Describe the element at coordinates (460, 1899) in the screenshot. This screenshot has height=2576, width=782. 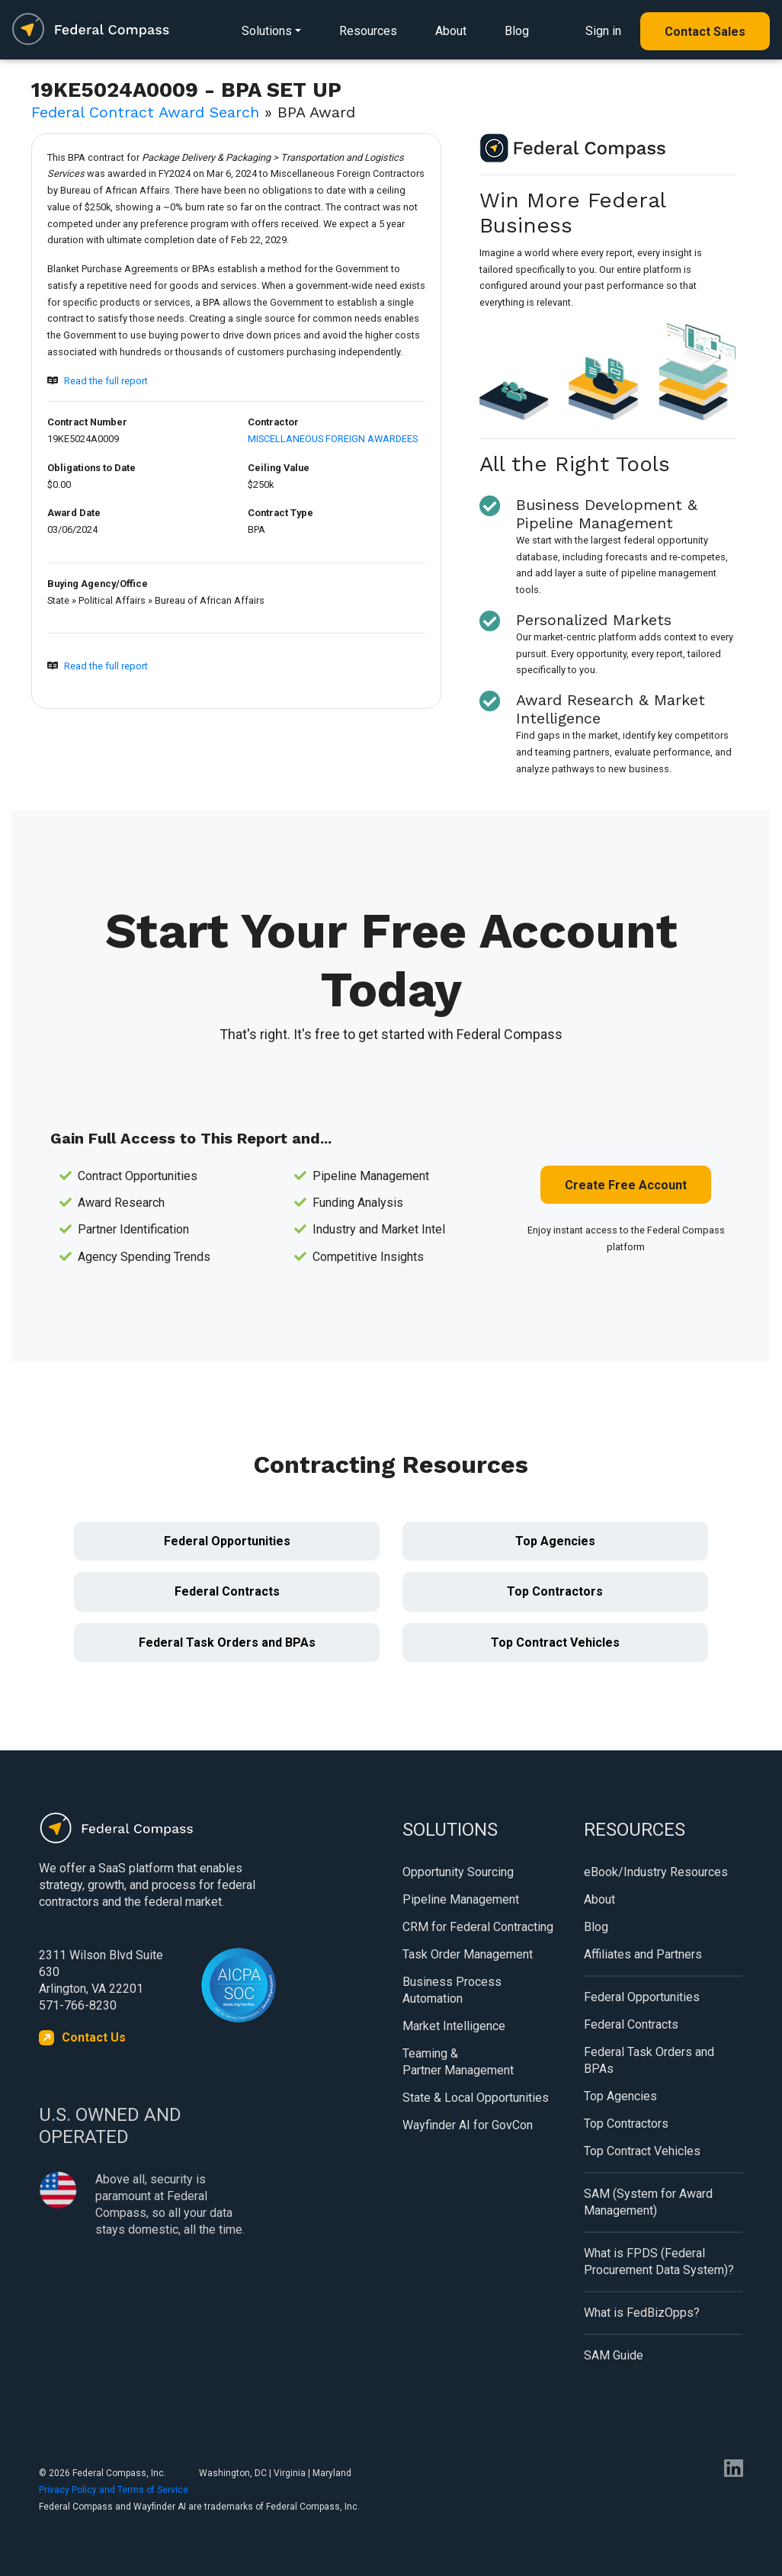
I see `Pipeline Management` at that location.